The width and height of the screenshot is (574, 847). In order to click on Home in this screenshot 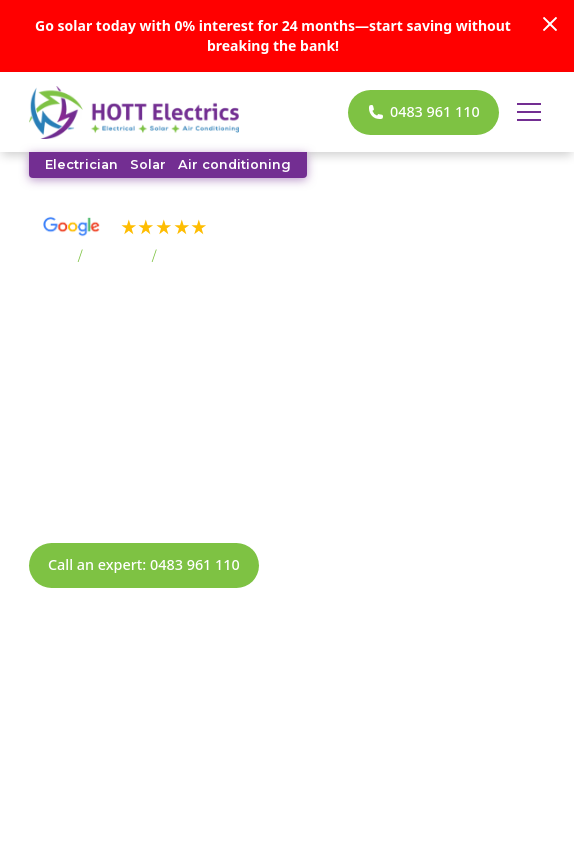, I will do `click(49, 256)`.